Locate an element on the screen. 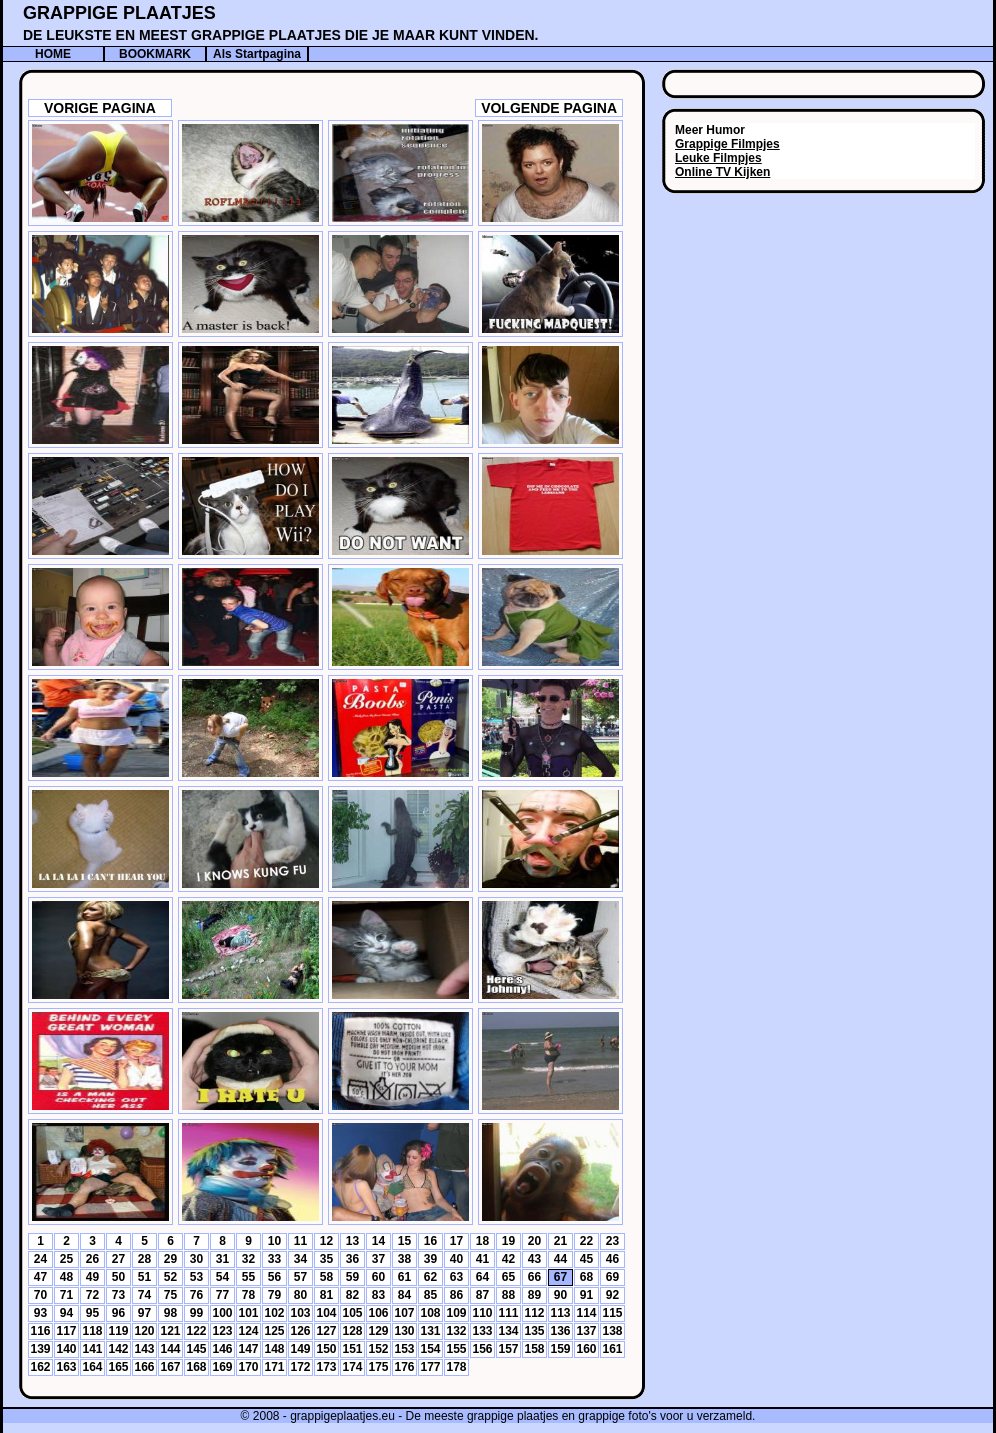 The width and height of the screenshot is (996, 1433). 70 is located at coordinates (40, 1295).